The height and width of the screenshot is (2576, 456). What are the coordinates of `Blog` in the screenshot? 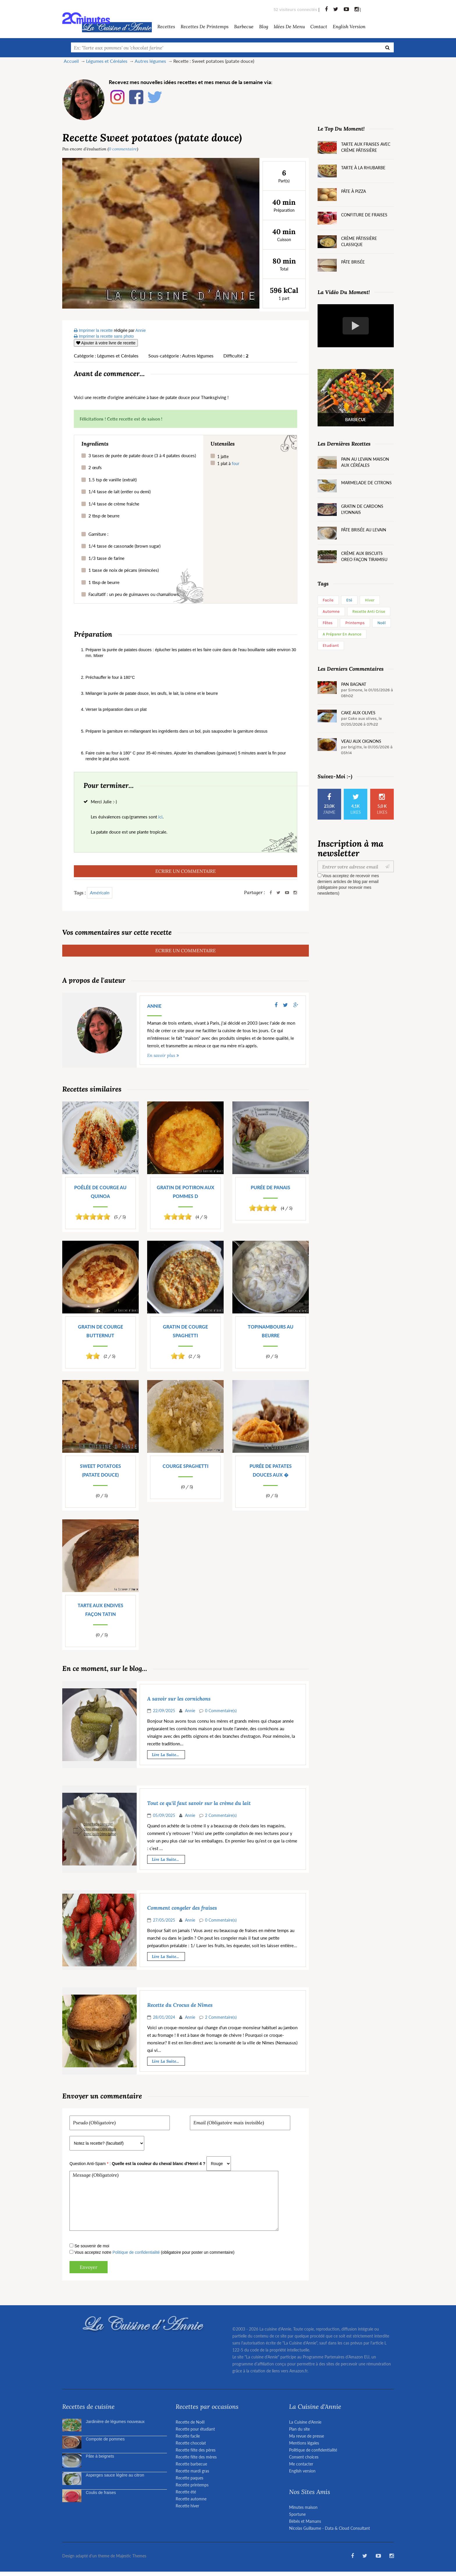 It's located at (263, 26).